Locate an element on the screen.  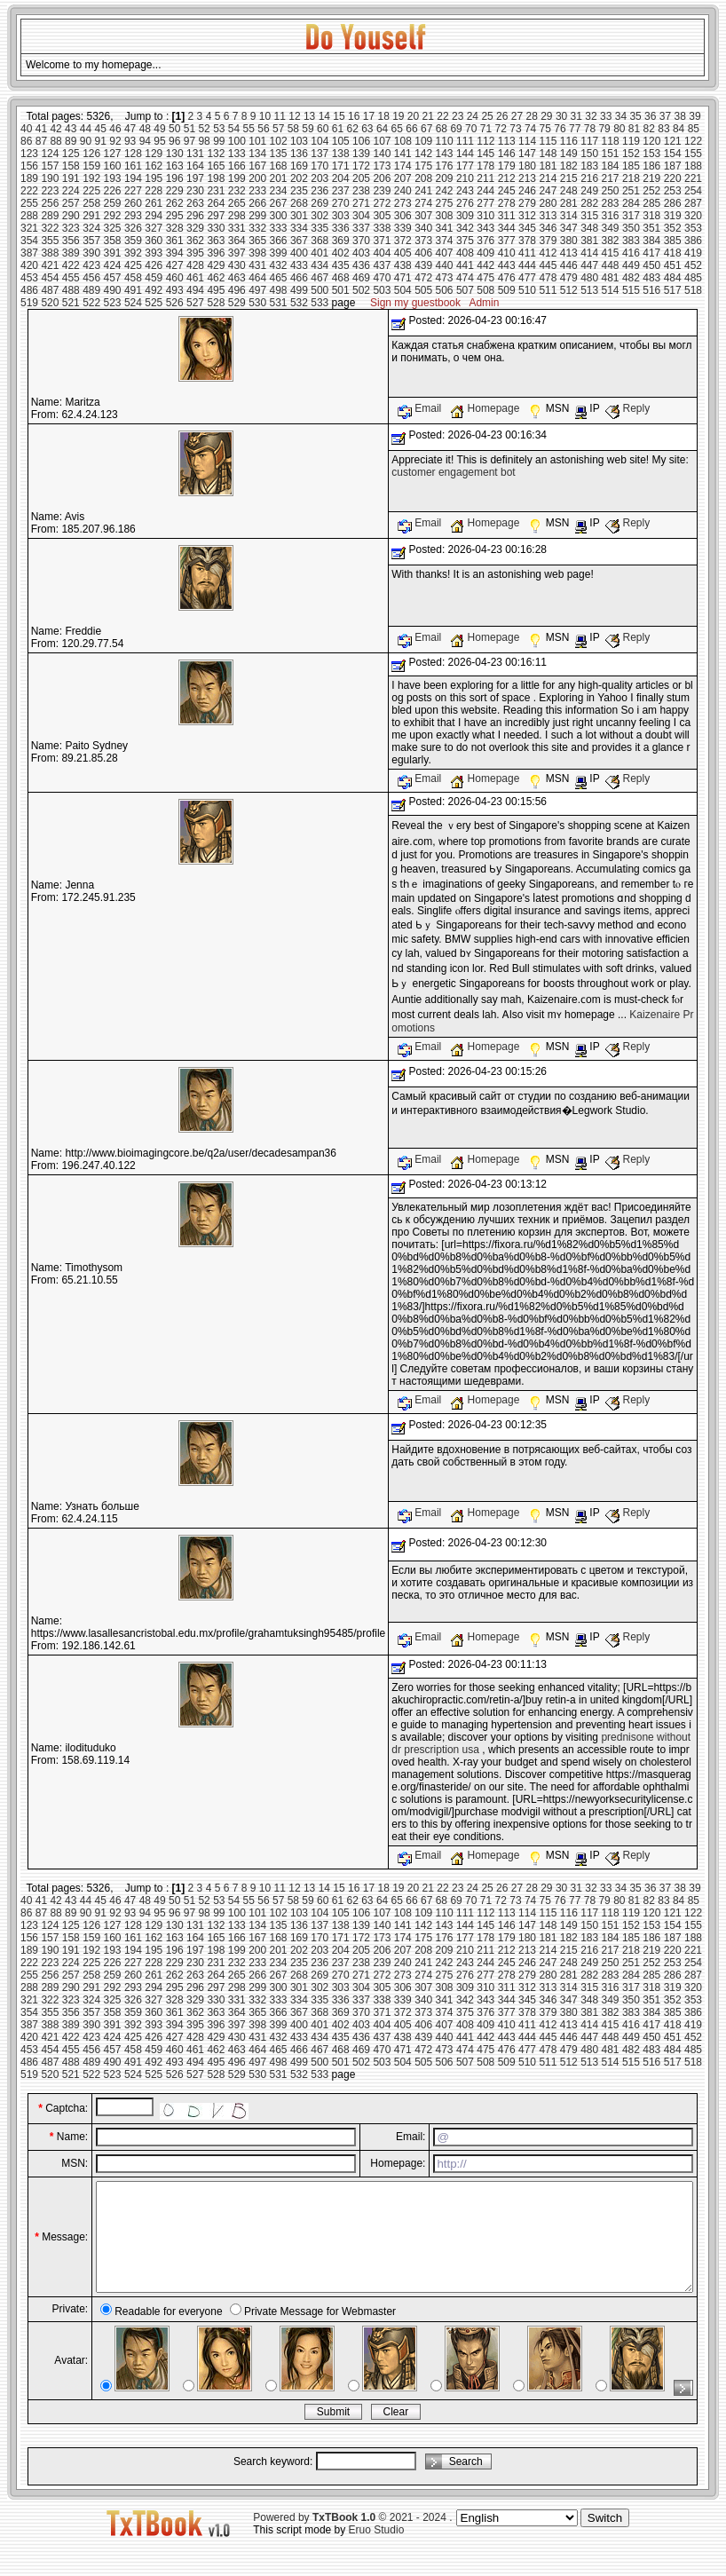
376 is located at coordinates (485, 240).